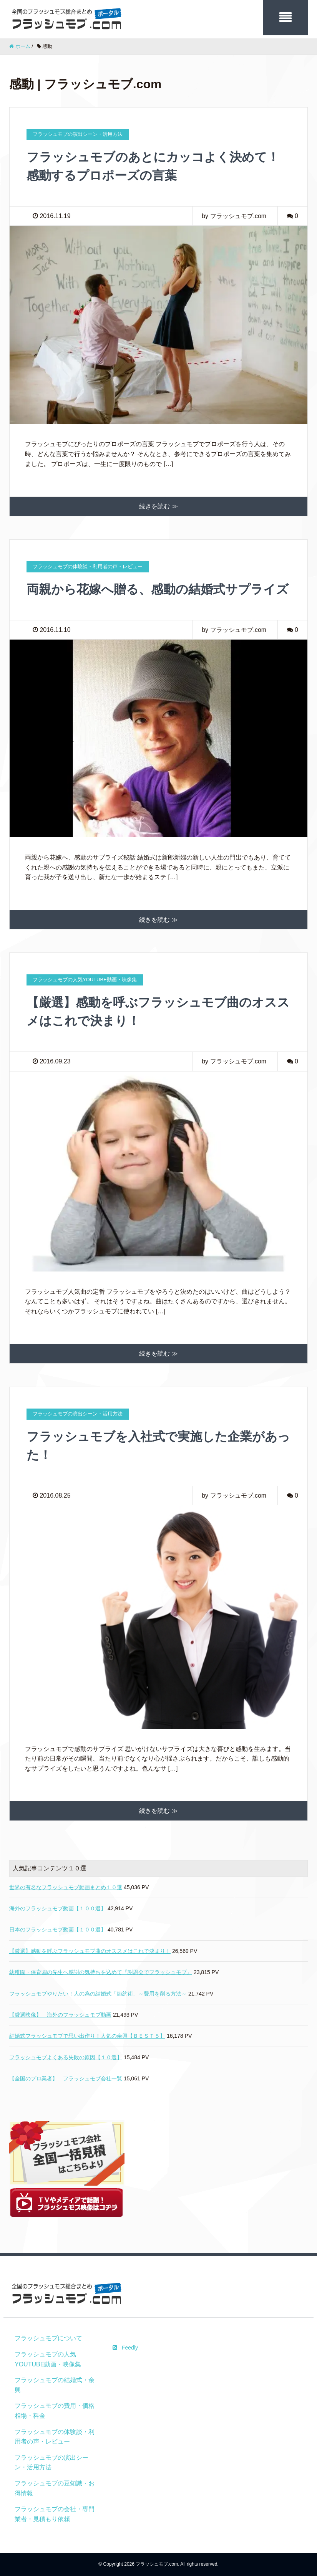  Describe the element at coordinates (60, 2015) in the screenshot. I see `【厳選映像】 海外のフラッシュモブ動画` at that location.